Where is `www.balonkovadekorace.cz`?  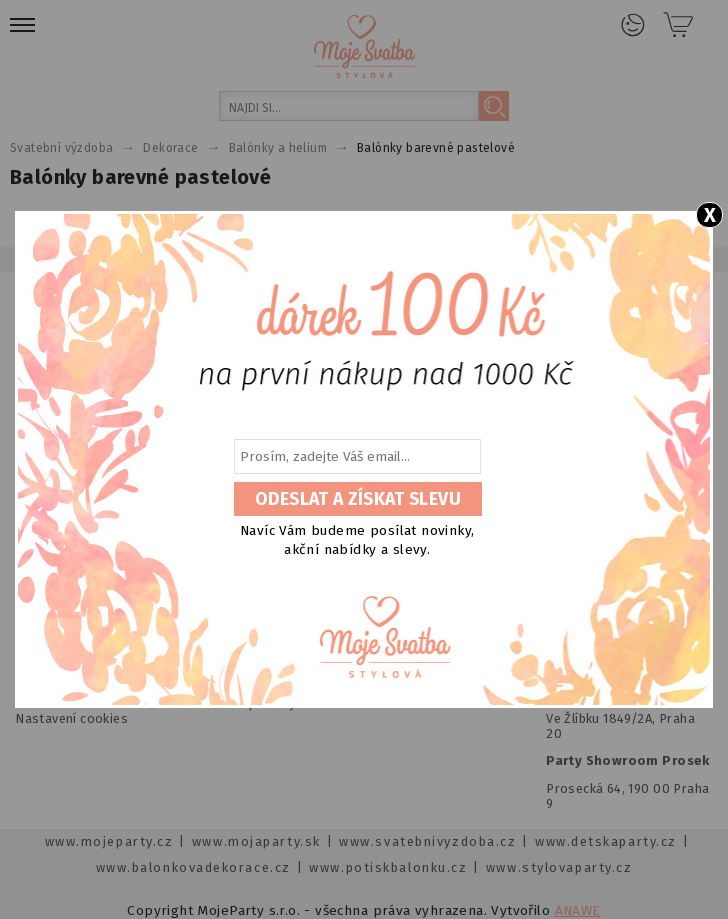 www.balonkovadekorace.cz is located at coordinates (193, 867).